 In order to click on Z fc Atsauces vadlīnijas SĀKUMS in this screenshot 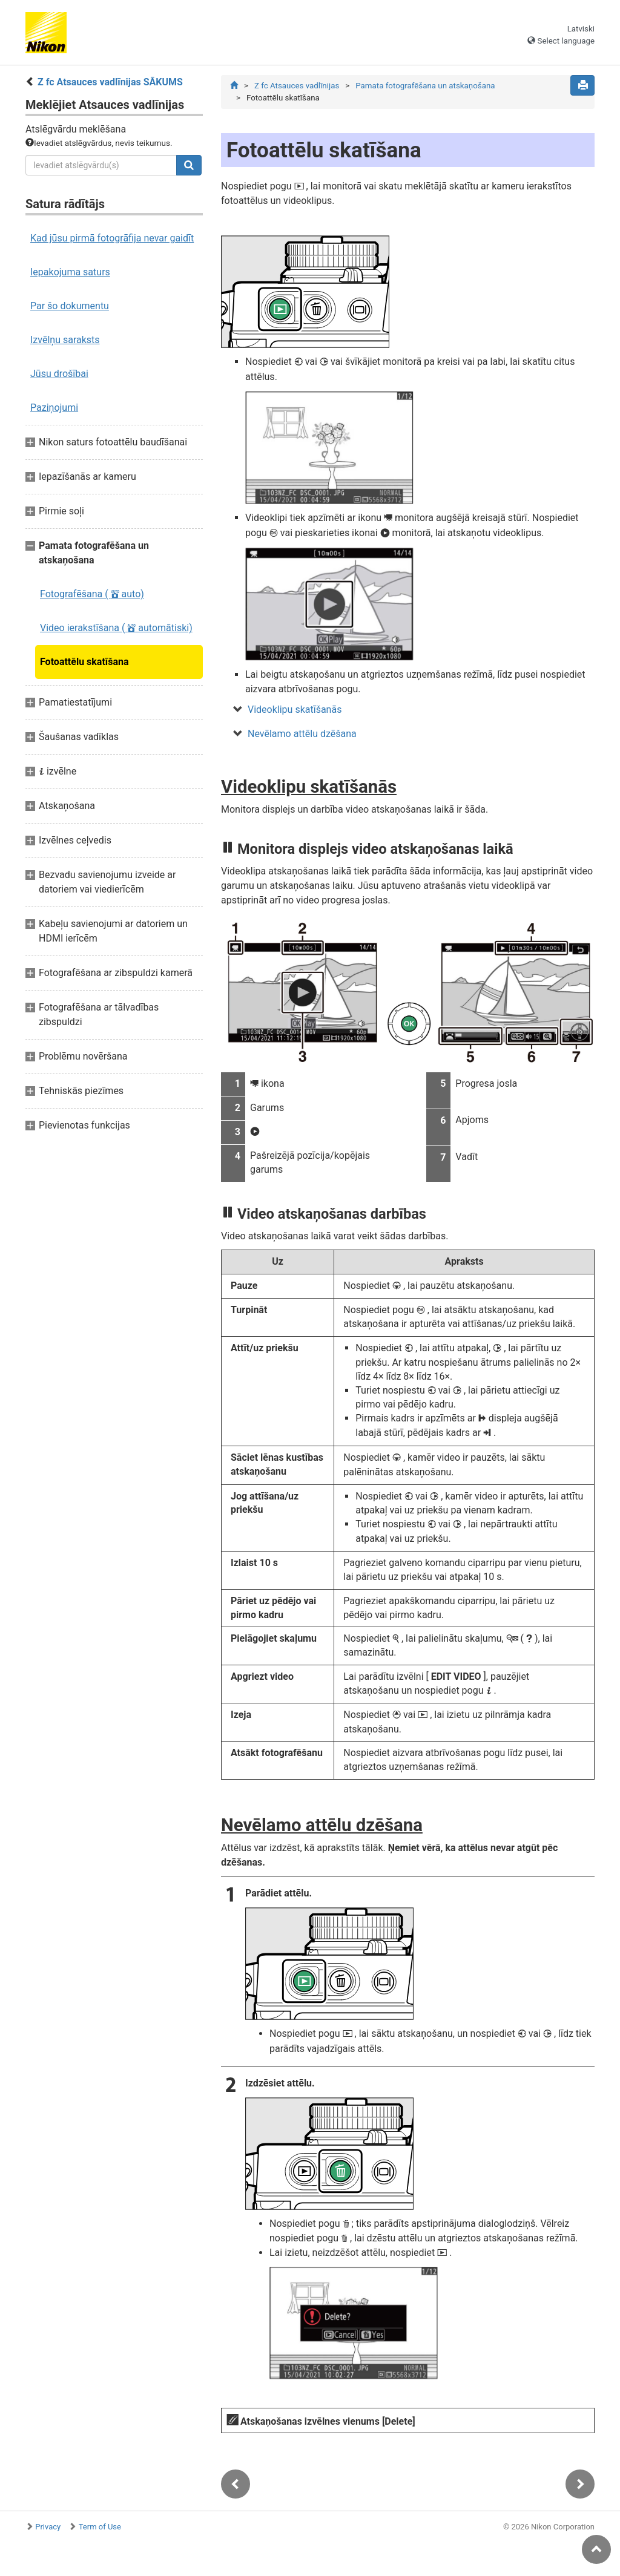, I will do `click(110, 82)`.